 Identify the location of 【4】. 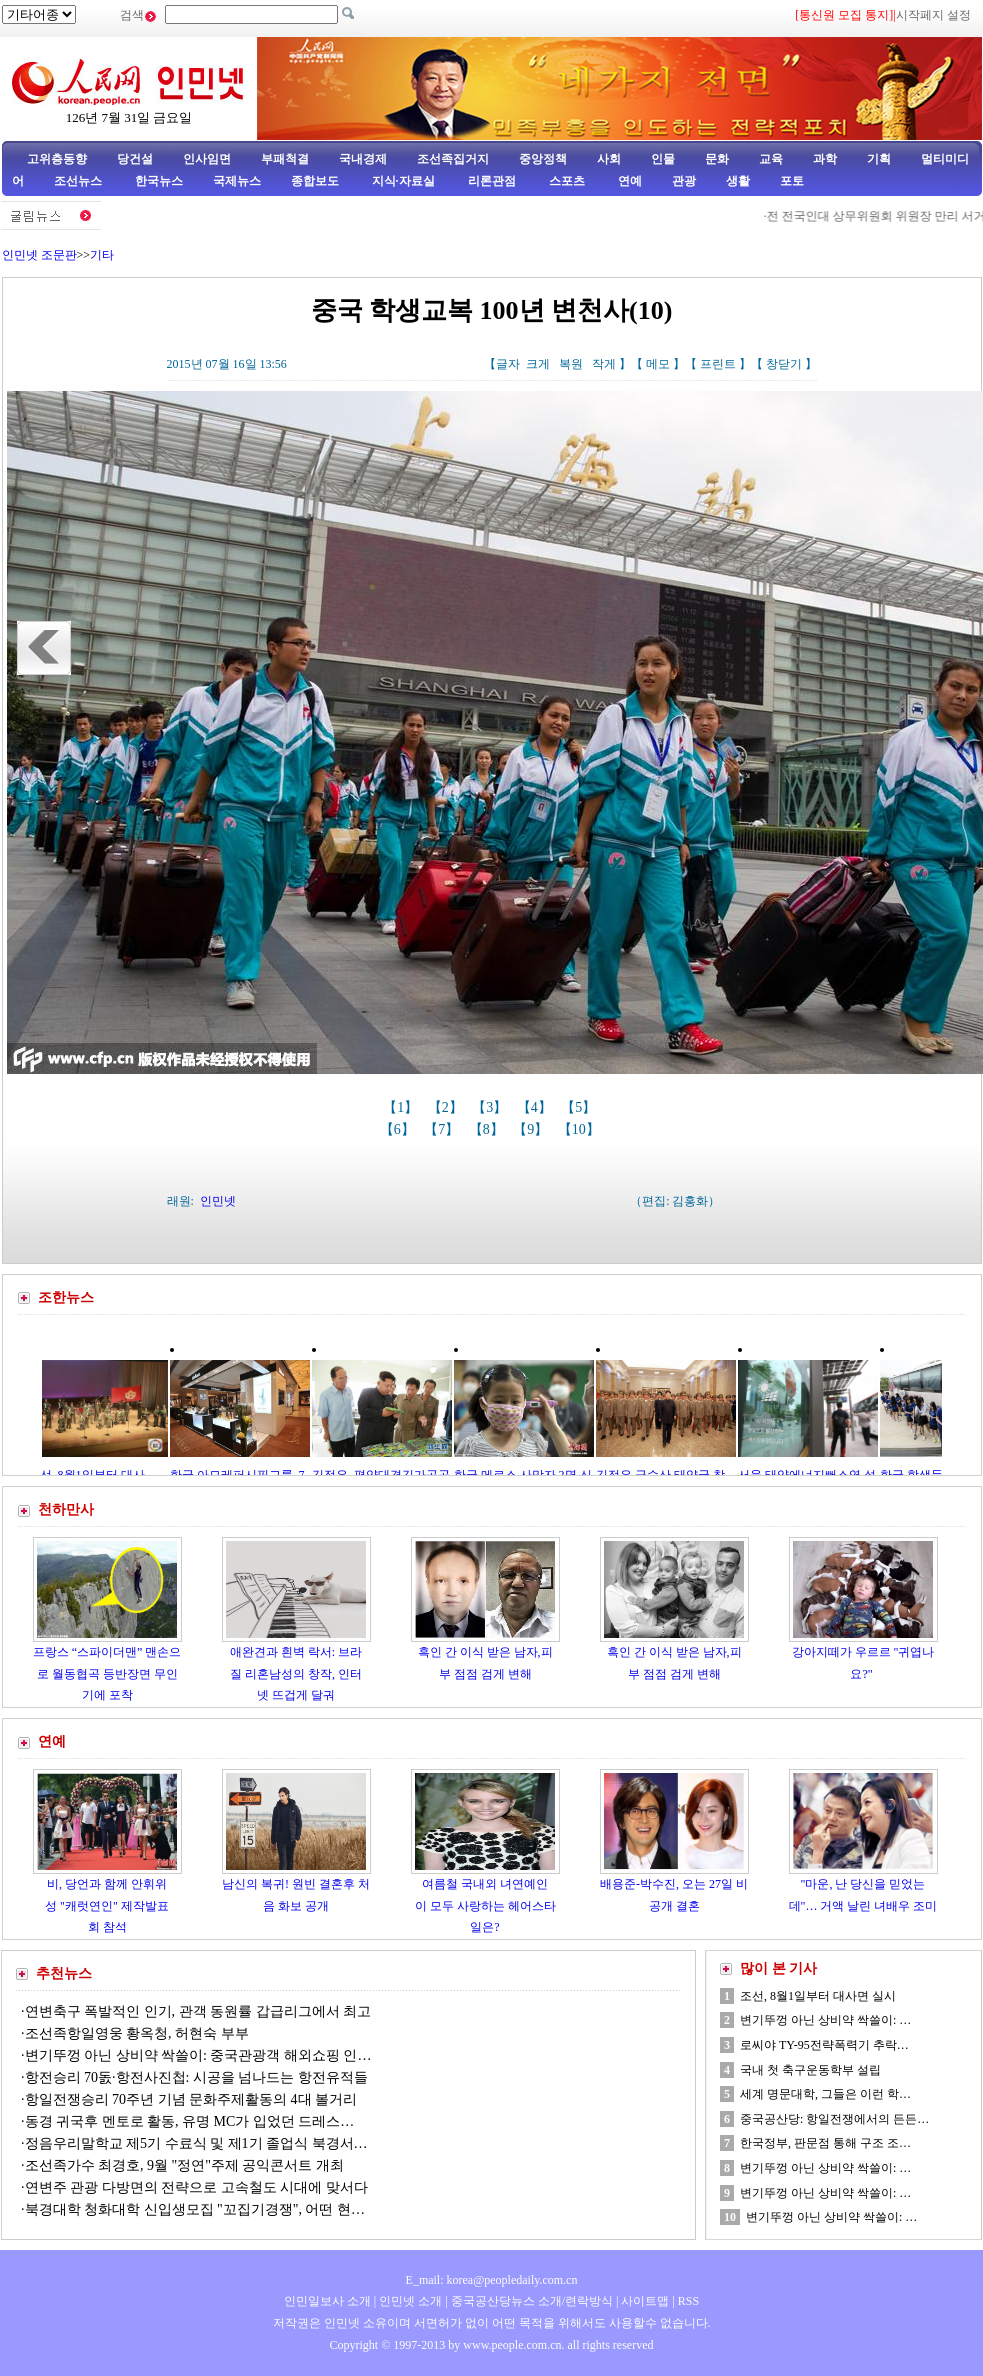
(536, 1107).